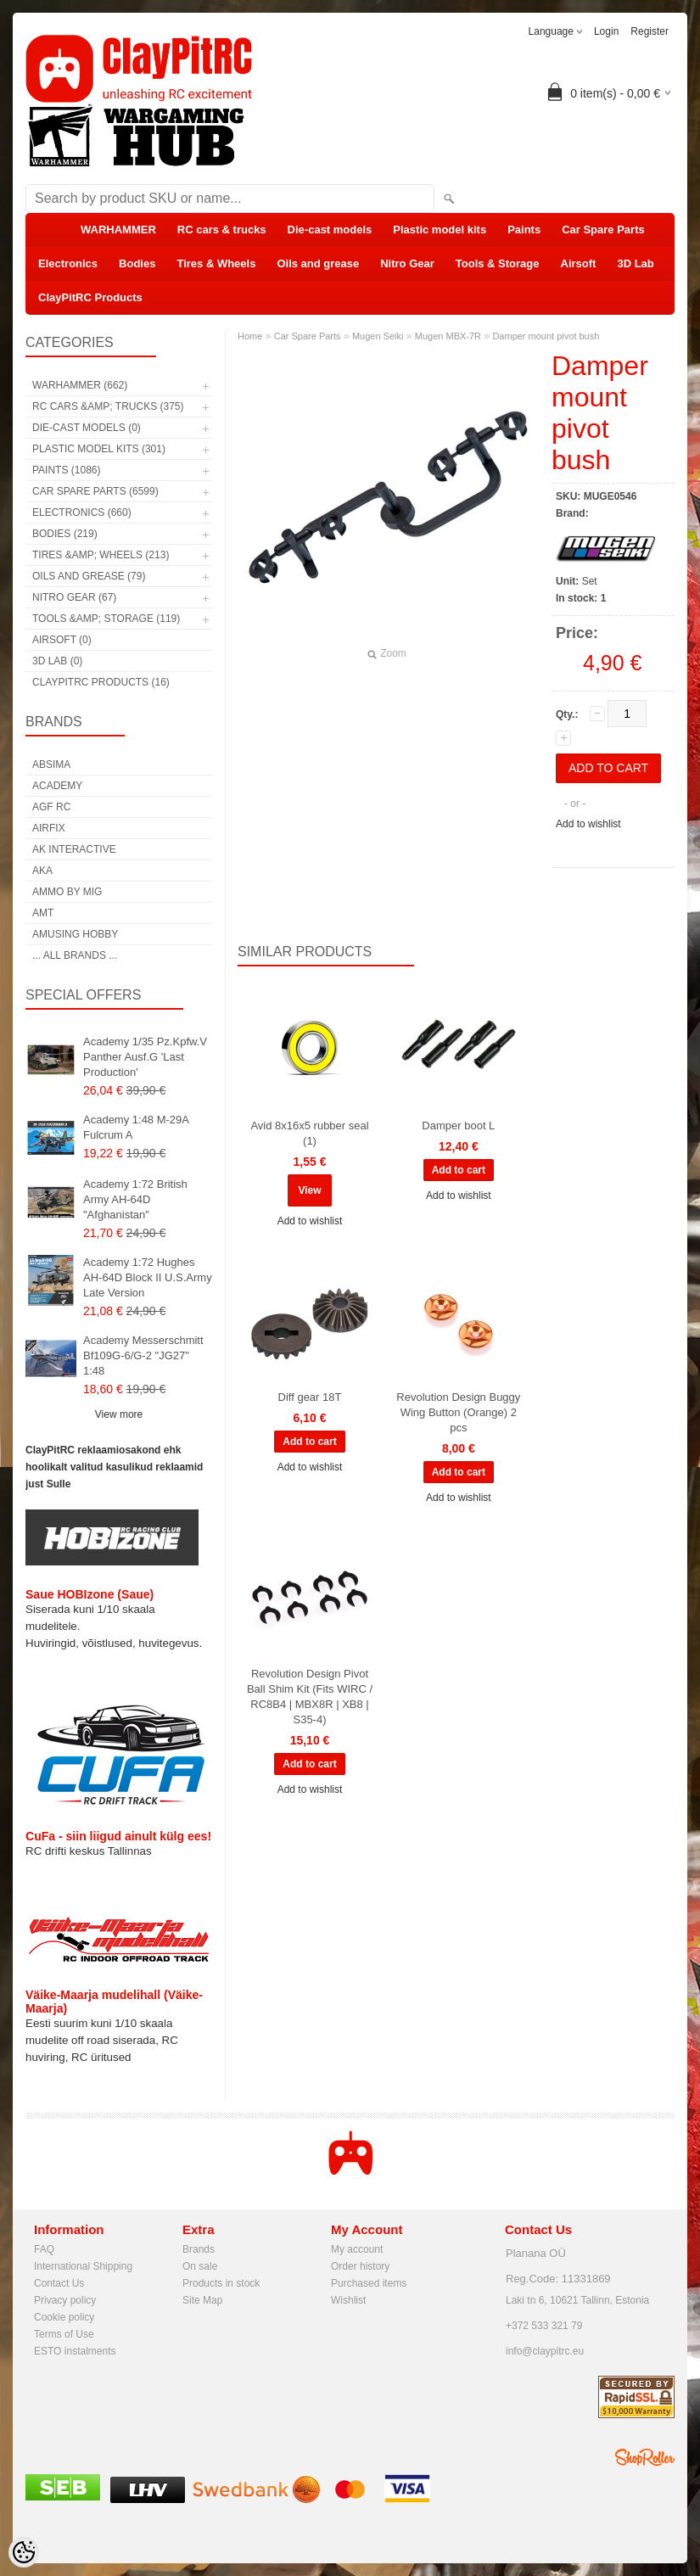 Image resolution: width=700 pixels, height=2576 pixels. What do you see at coordinates (606, 31) in the screenshot?
I see `Login` at bounding box center [606, 31].